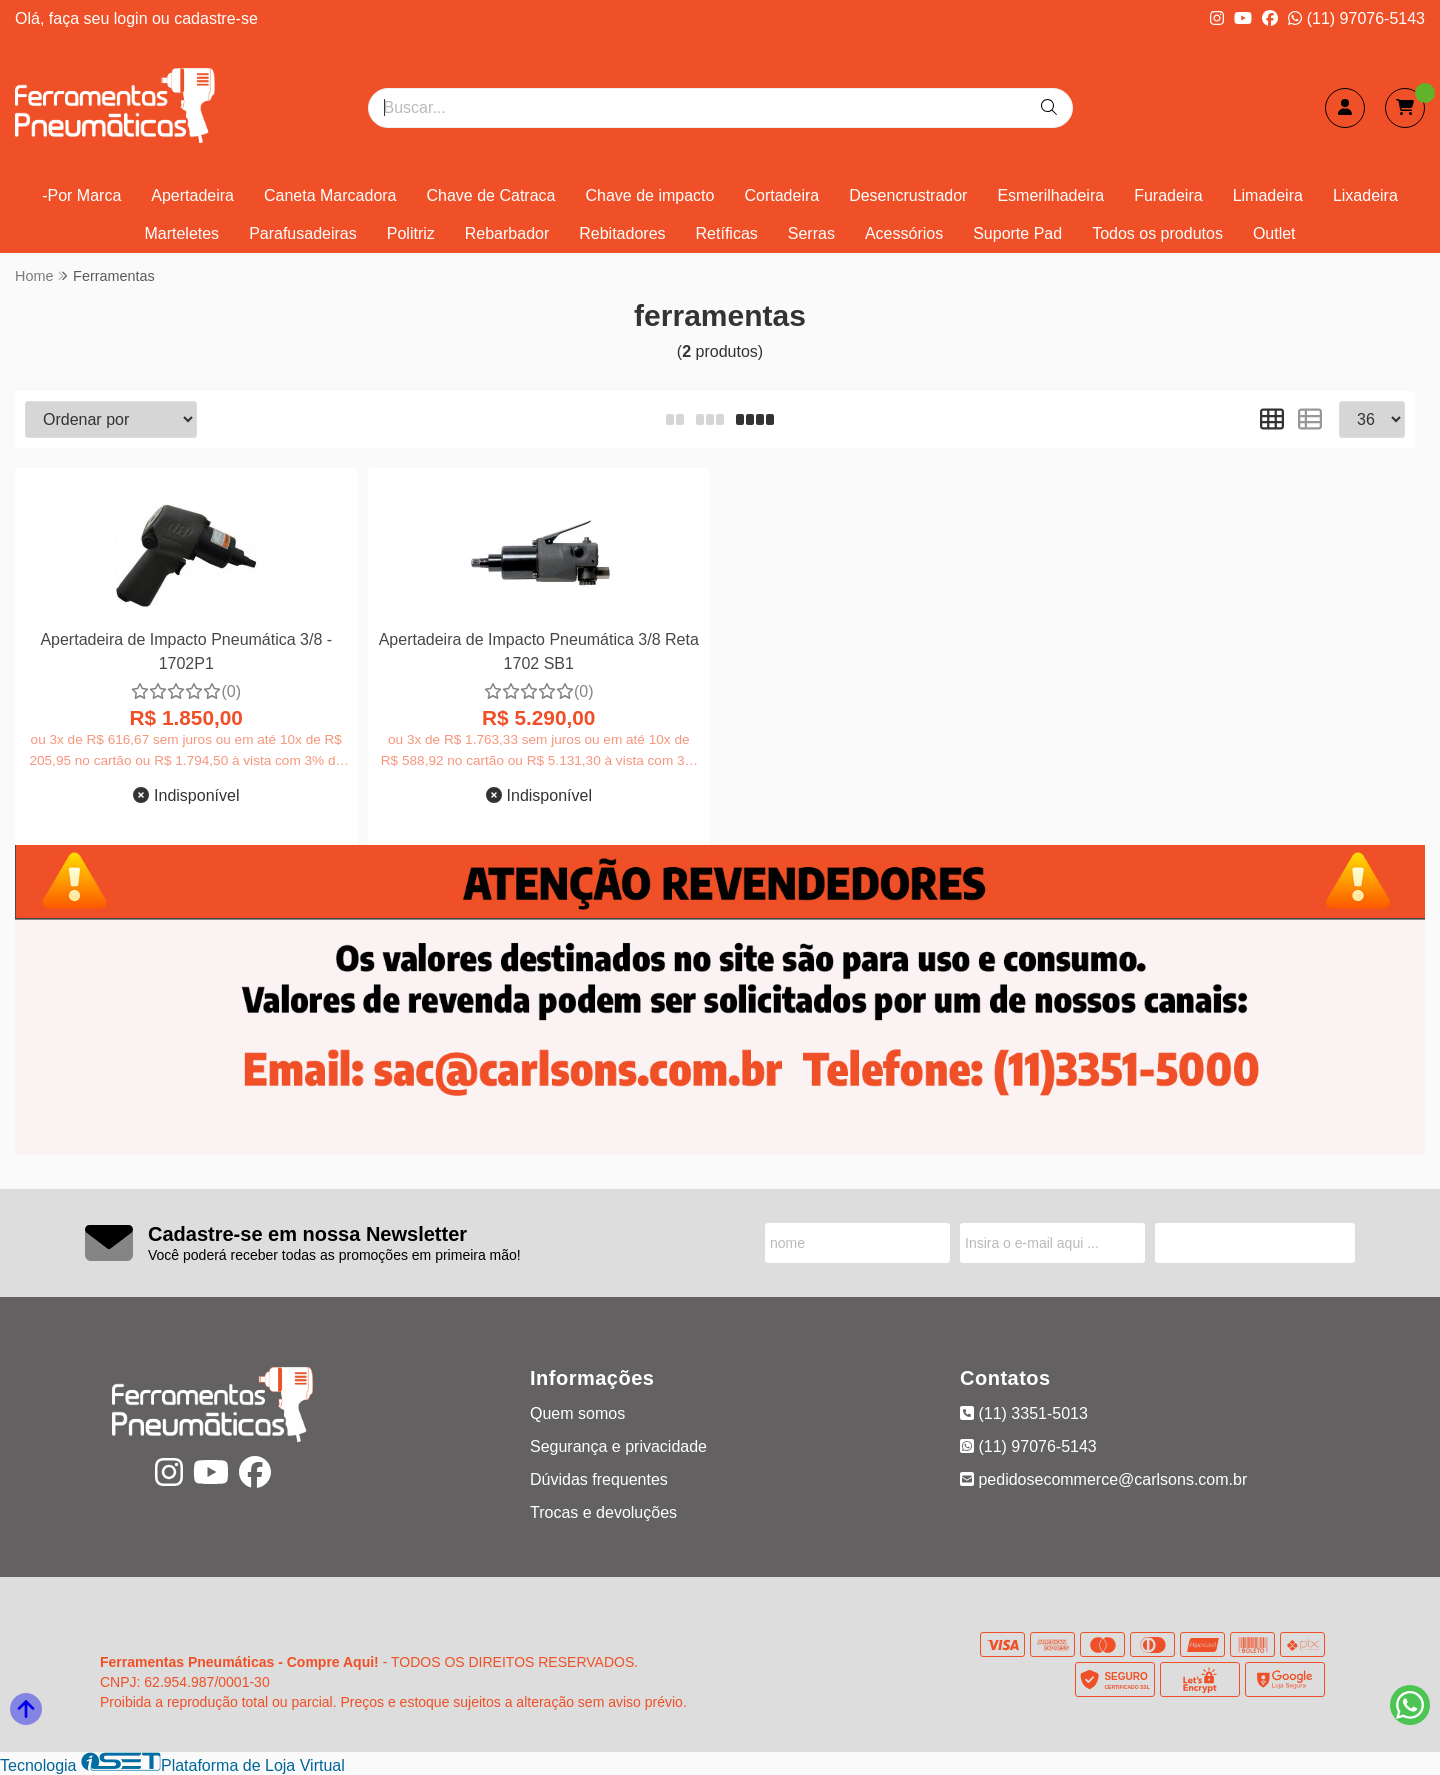 The height and width of the screenshot is (1775, 1440). What do you see at coordinates (1103, 1479) in the screenshot?
I see `pedidosecommerce@carlsons.com.br` at bounding box center [1103, 1479].